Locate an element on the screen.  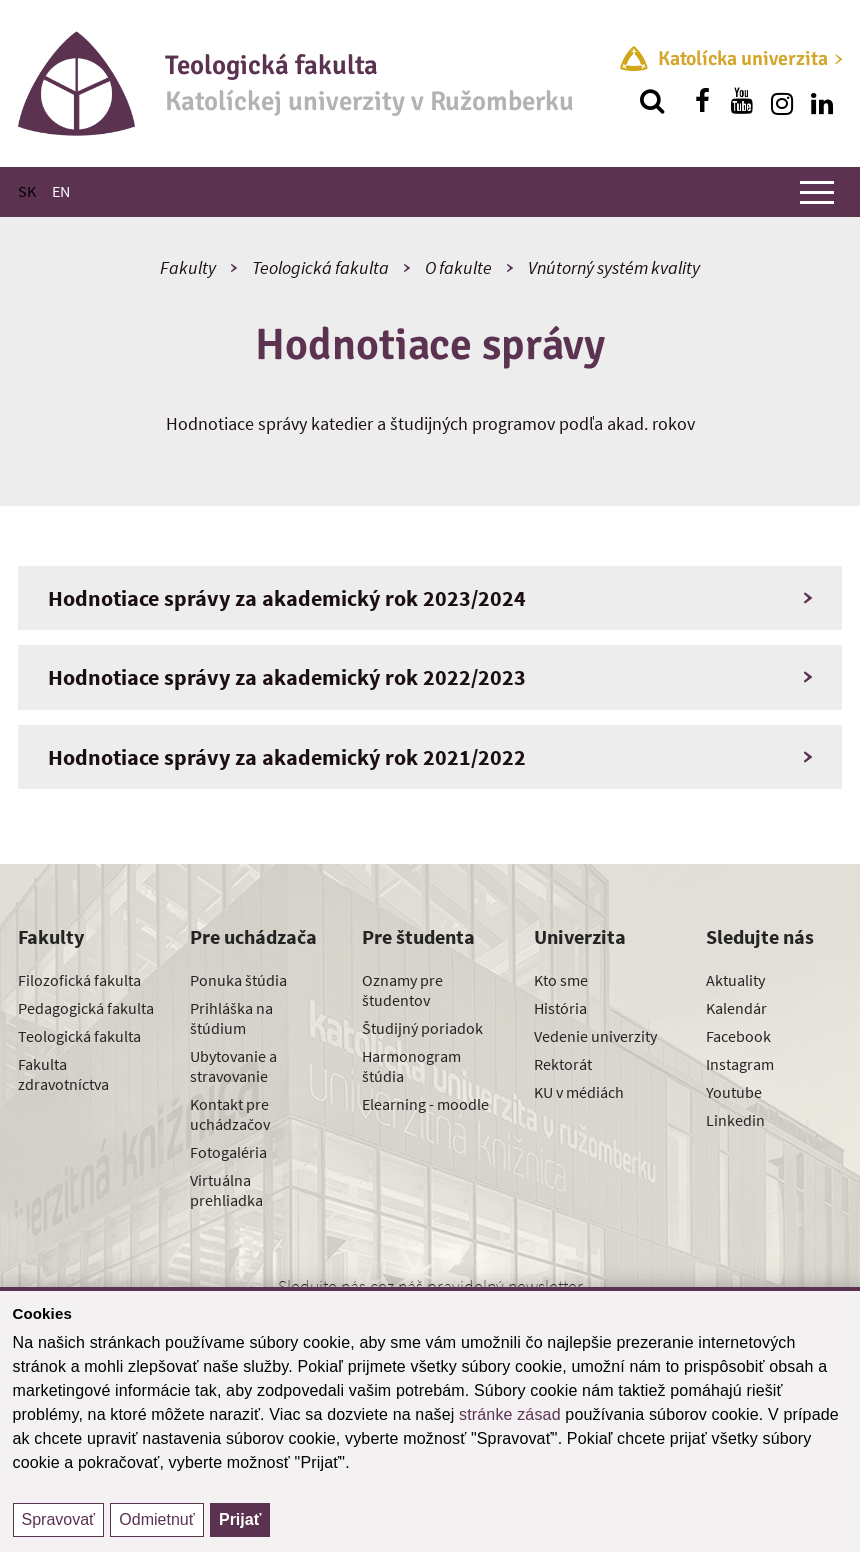
Kontakt pre uchádzačov is located at coordinates (230, 1114).